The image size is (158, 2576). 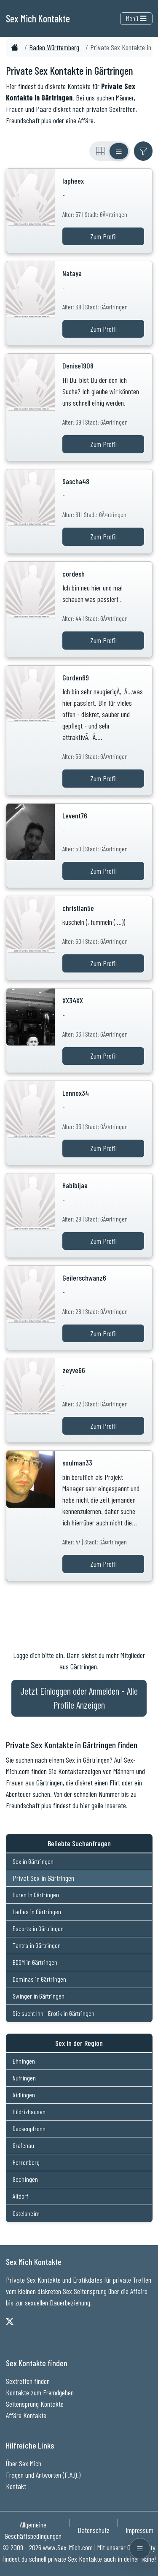 What do you see at coordinates (26, 2415) in the screenshot?
I see `Affäre Kontakte` at bounding box center [26, 2415].